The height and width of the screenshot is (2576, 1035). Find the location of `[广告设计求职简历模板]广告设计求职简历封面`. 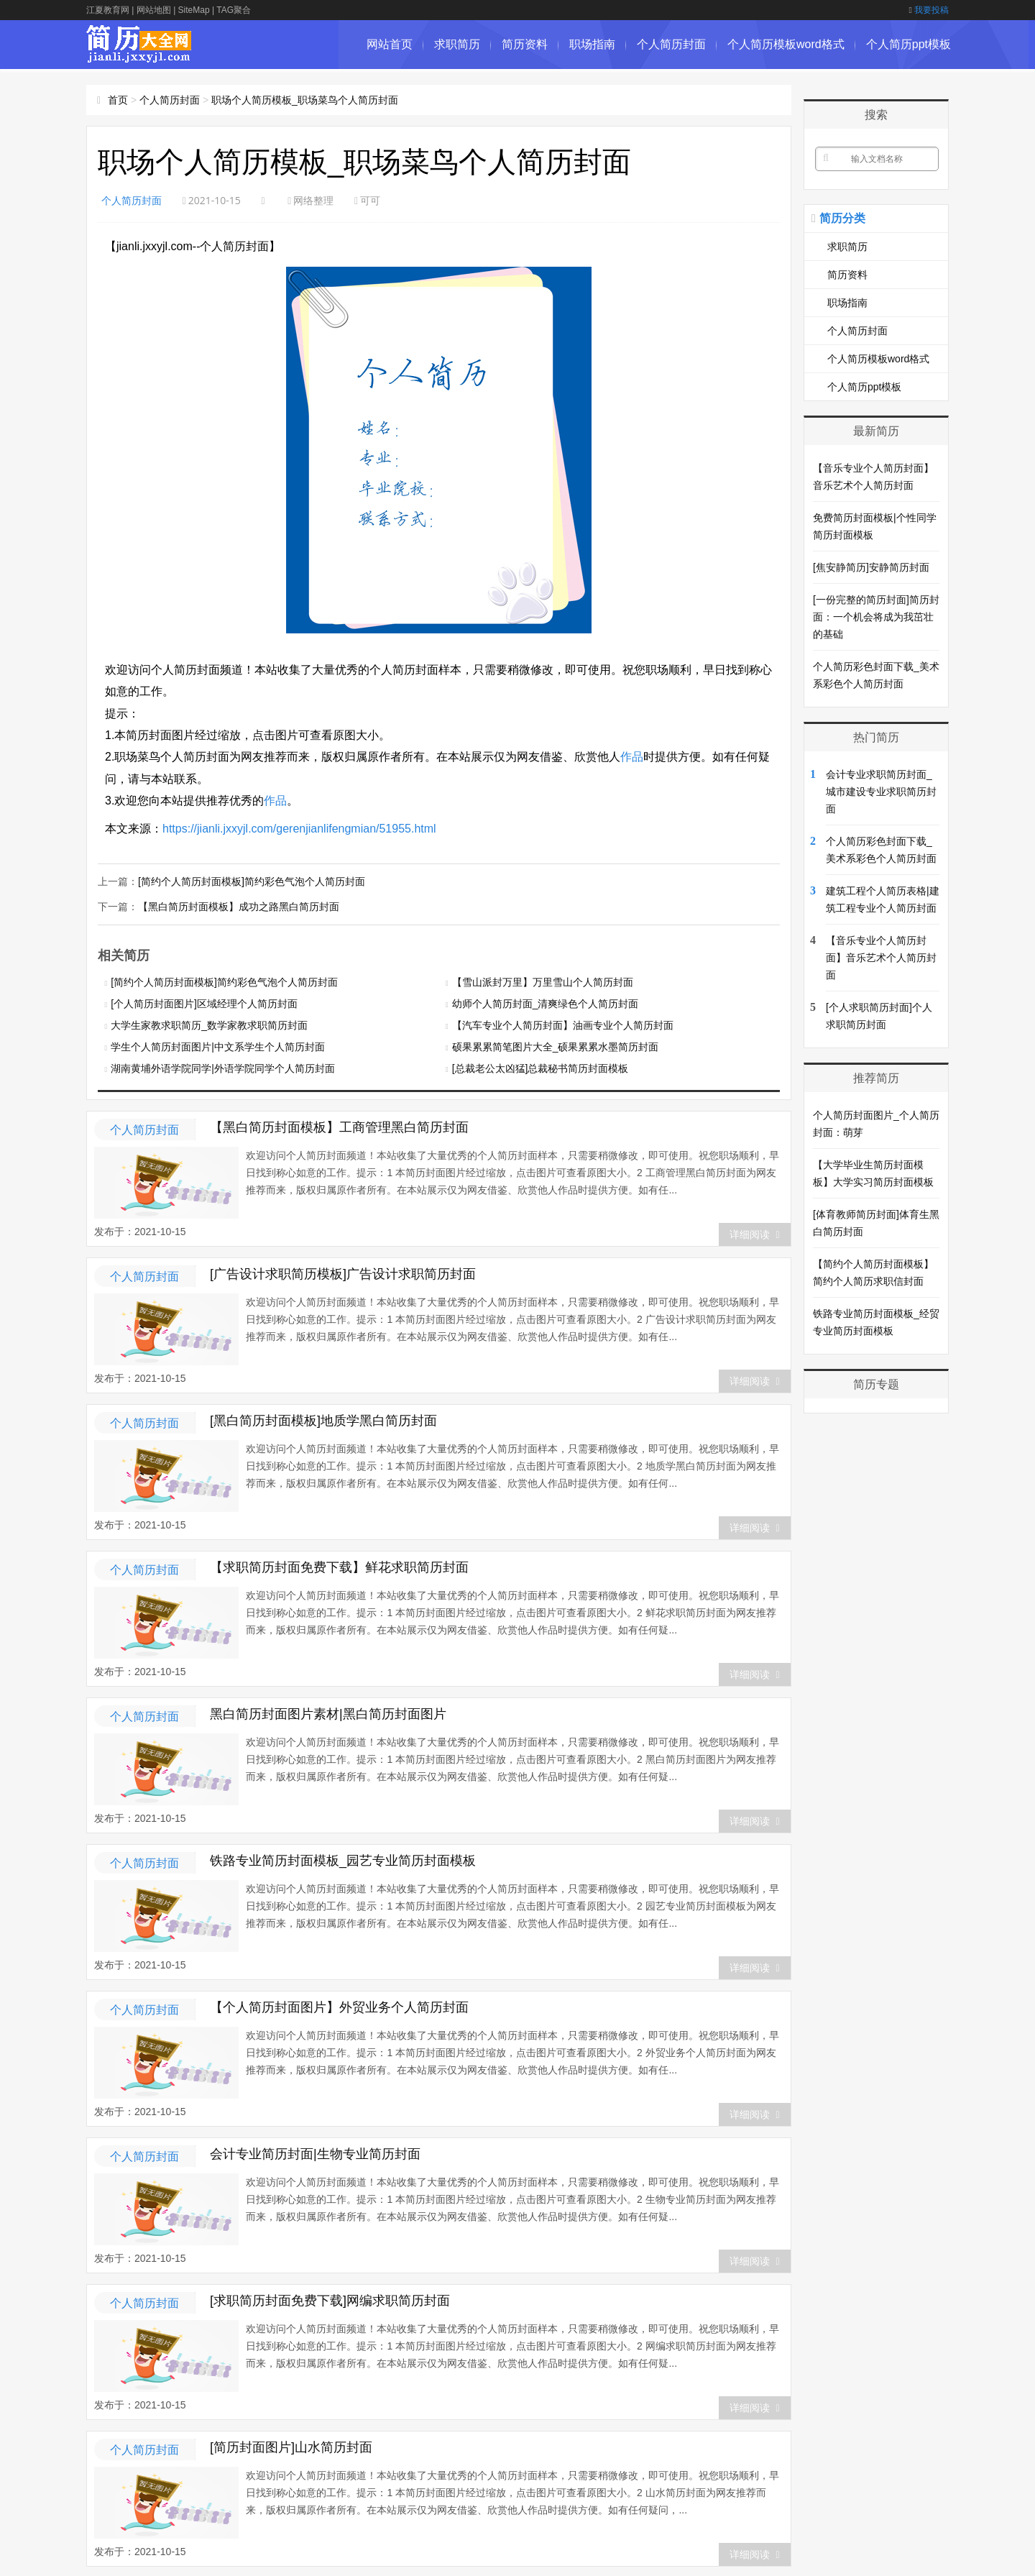

[广告设计求职简历模板]广告设计求职简历封面 is located at coordinates (343, 1272).